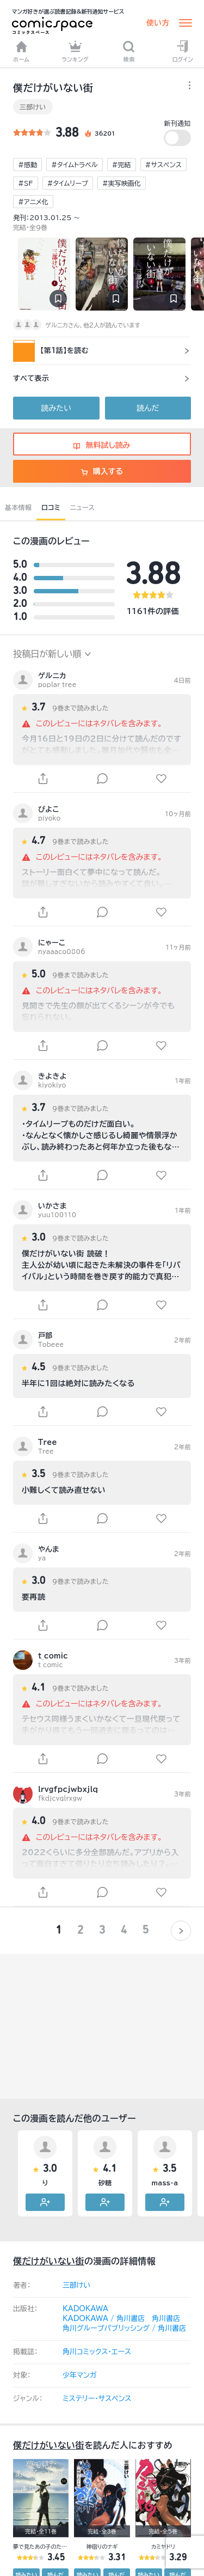 This screenshot has width=204, height=2576. What do you see at coordinates (25, 183) in the screenshot?
I see `#SF` at bounding box center [25, 183].